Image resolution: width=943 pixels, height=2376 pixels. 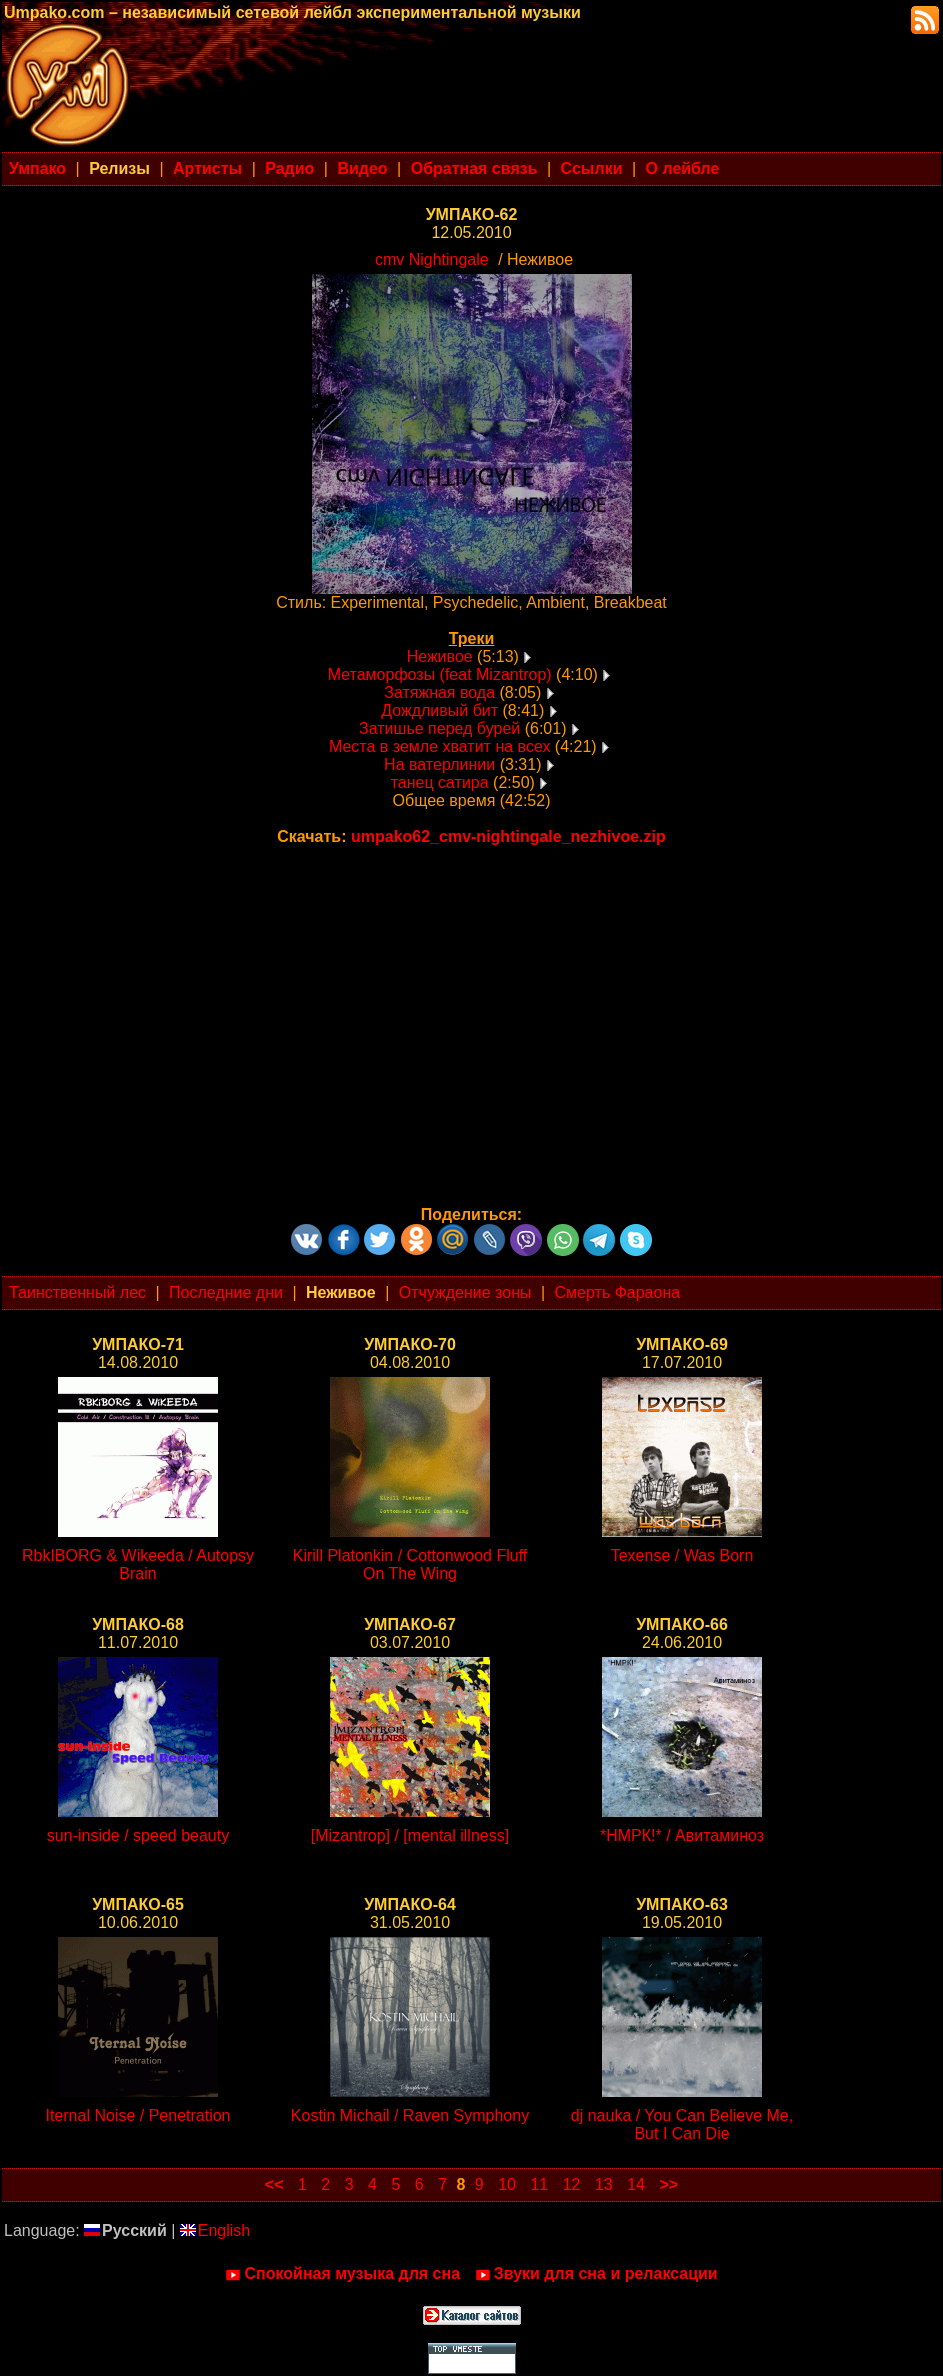 I want to click on Kostin Michail / Raven Symphony, so click(x=410, y=2115).